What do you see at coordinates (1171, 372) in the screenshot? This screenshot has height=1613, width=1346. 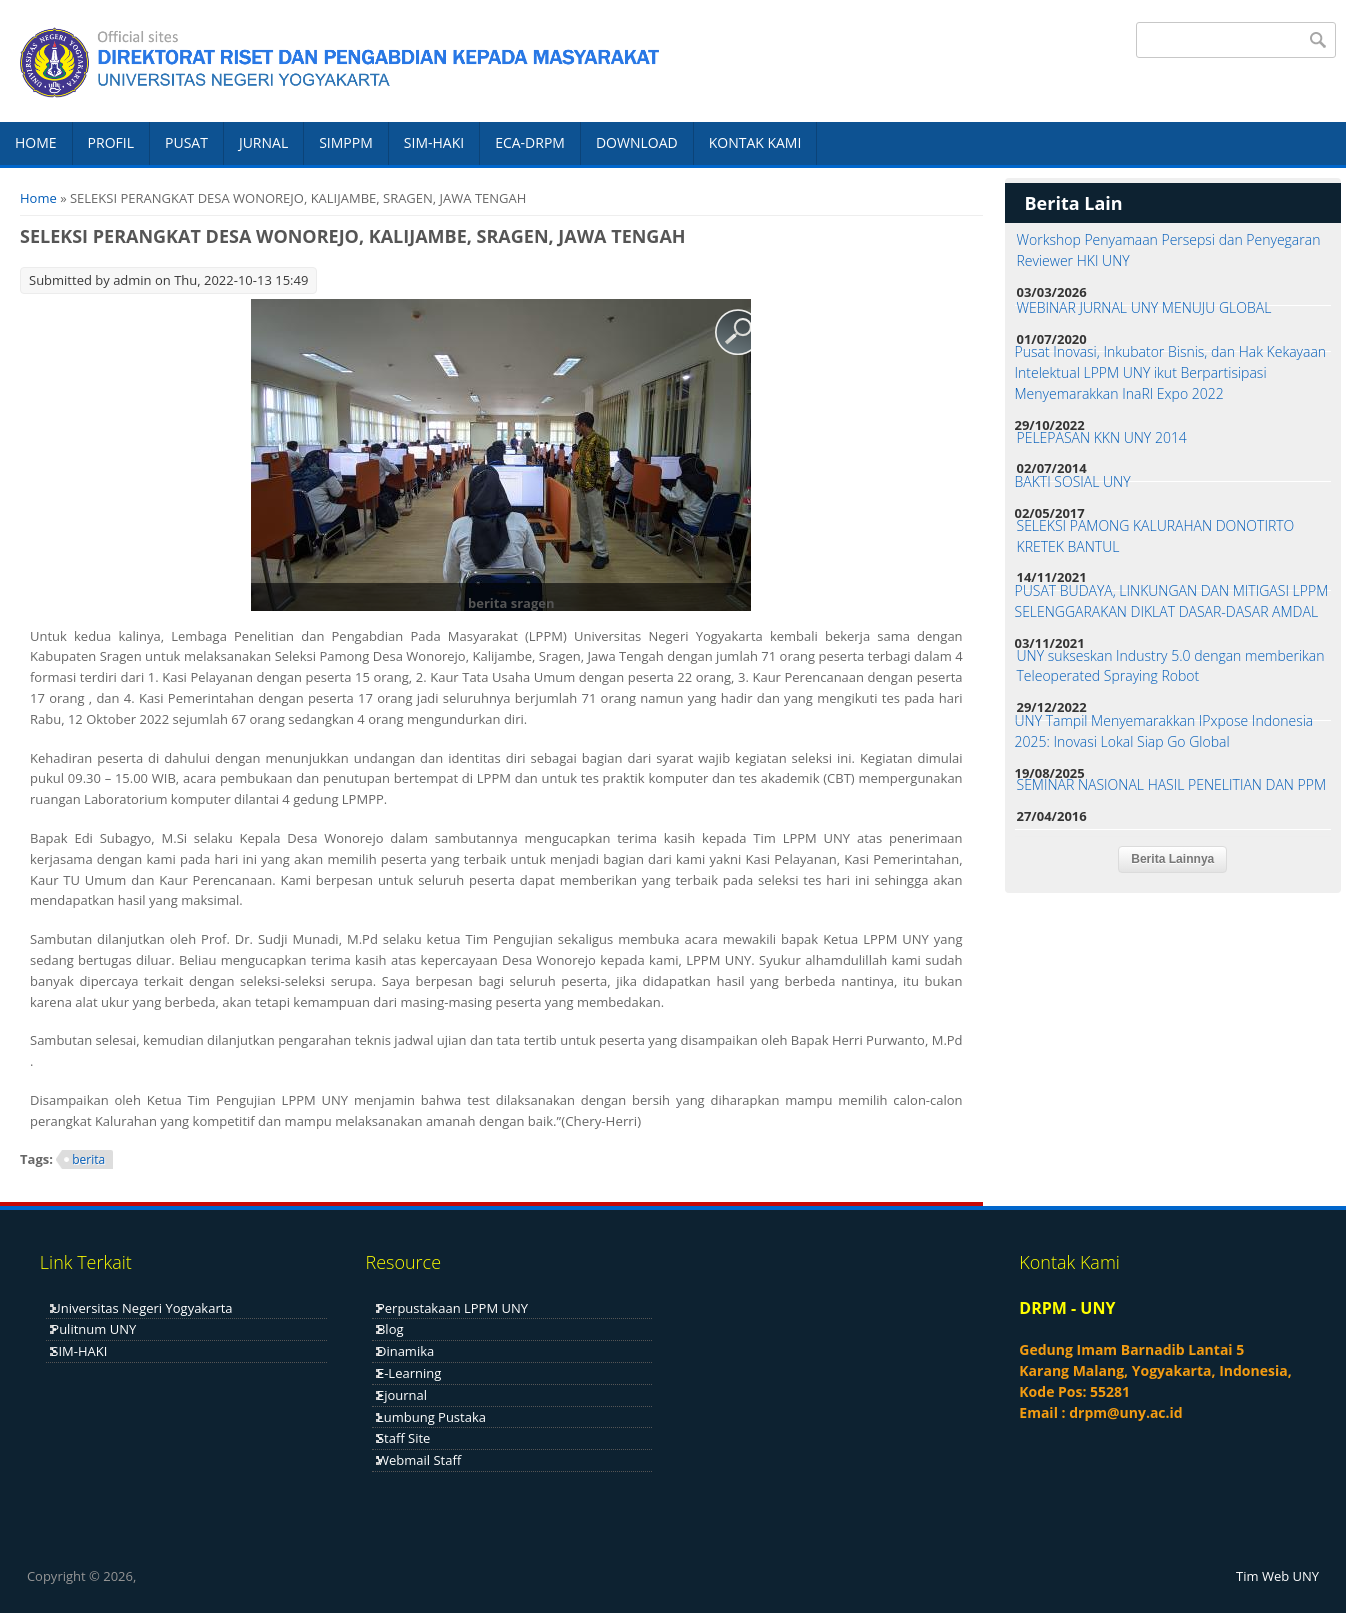 I see `Pusat Inovasi, Inkubator Bisnis, dan Hak Kekayaan Intelektual LPPM UNY ikut Berpartisipasi Menyemarakkan InaRI Expo 2022` at bounding box center [1171, 372].